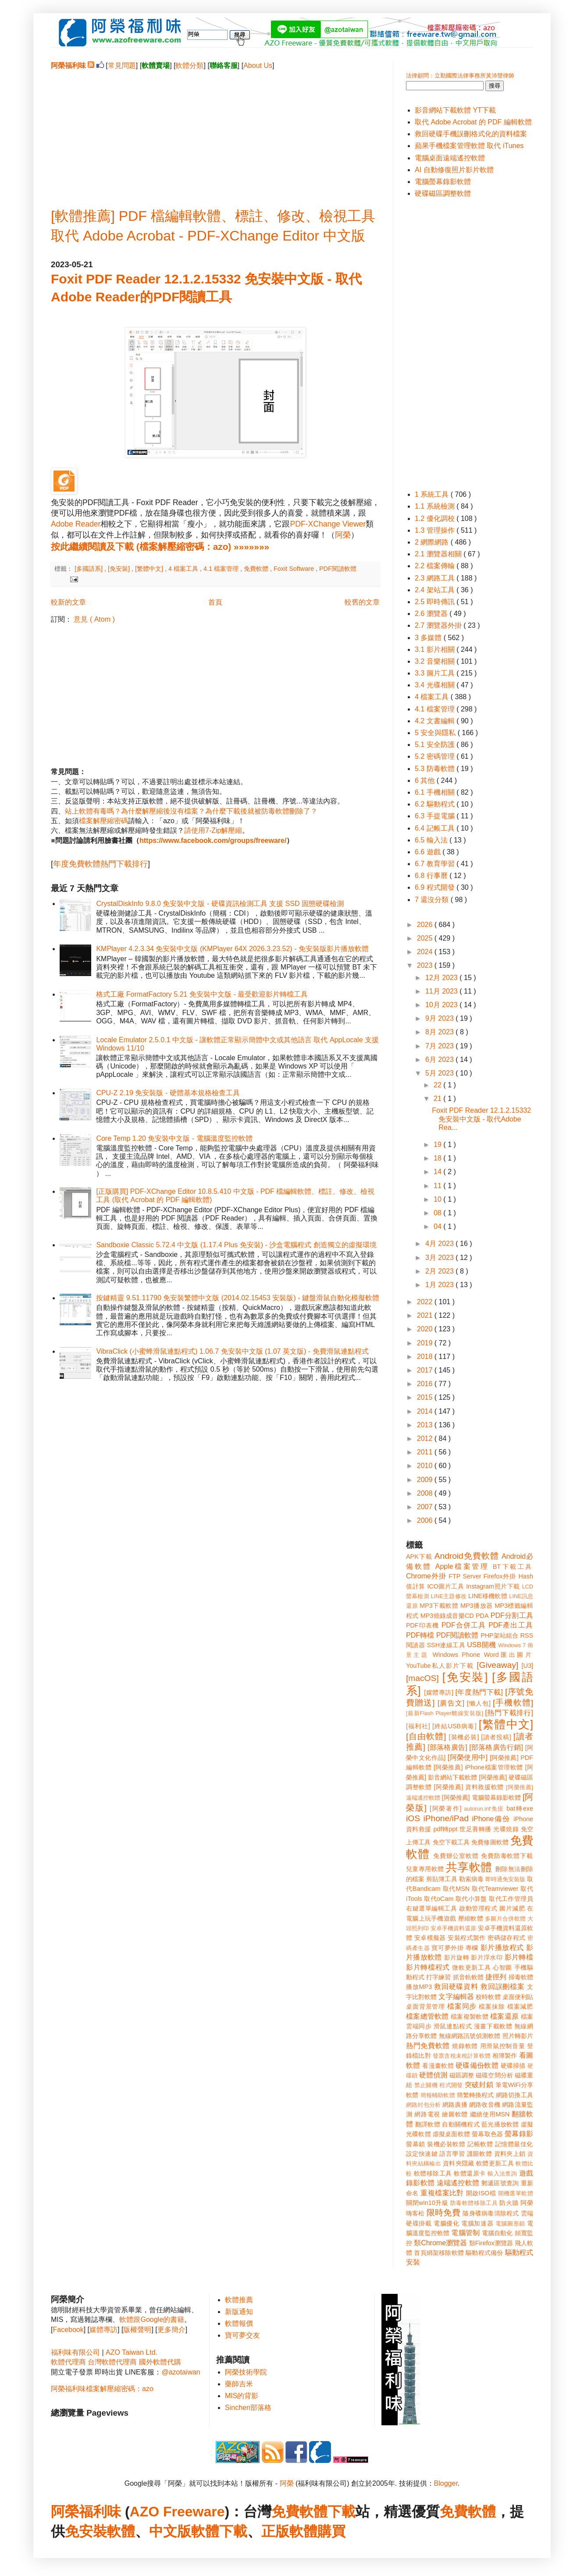 This screenshot has height=2576, width=584. I want to click on Windows Phone, so click(456, 1654).